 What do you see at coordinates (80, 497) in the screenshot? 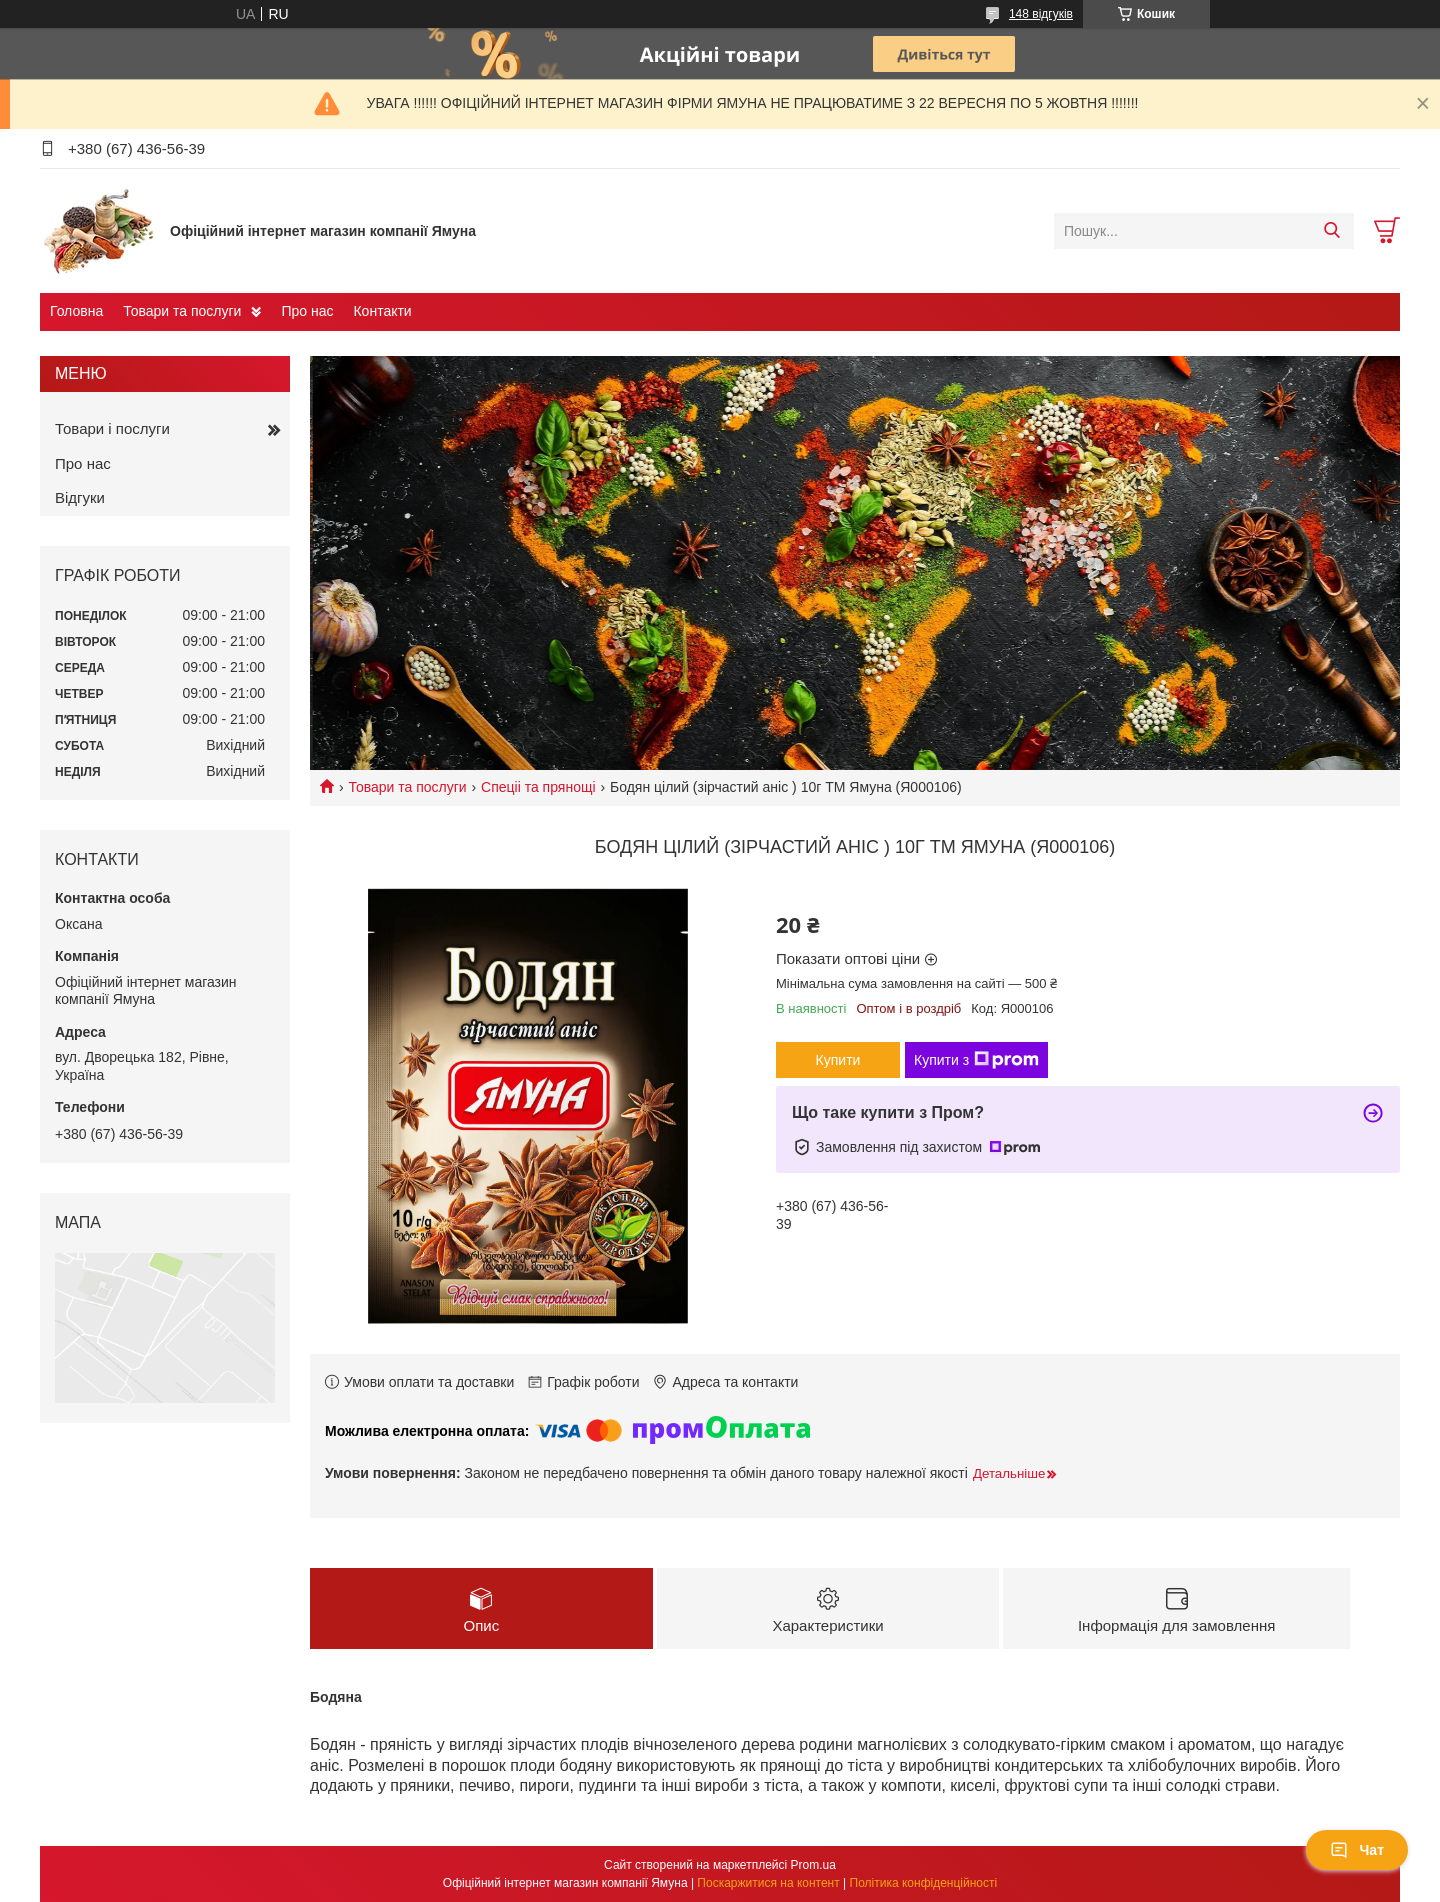
I see `Відгуки` at bounding box center [80, 497].